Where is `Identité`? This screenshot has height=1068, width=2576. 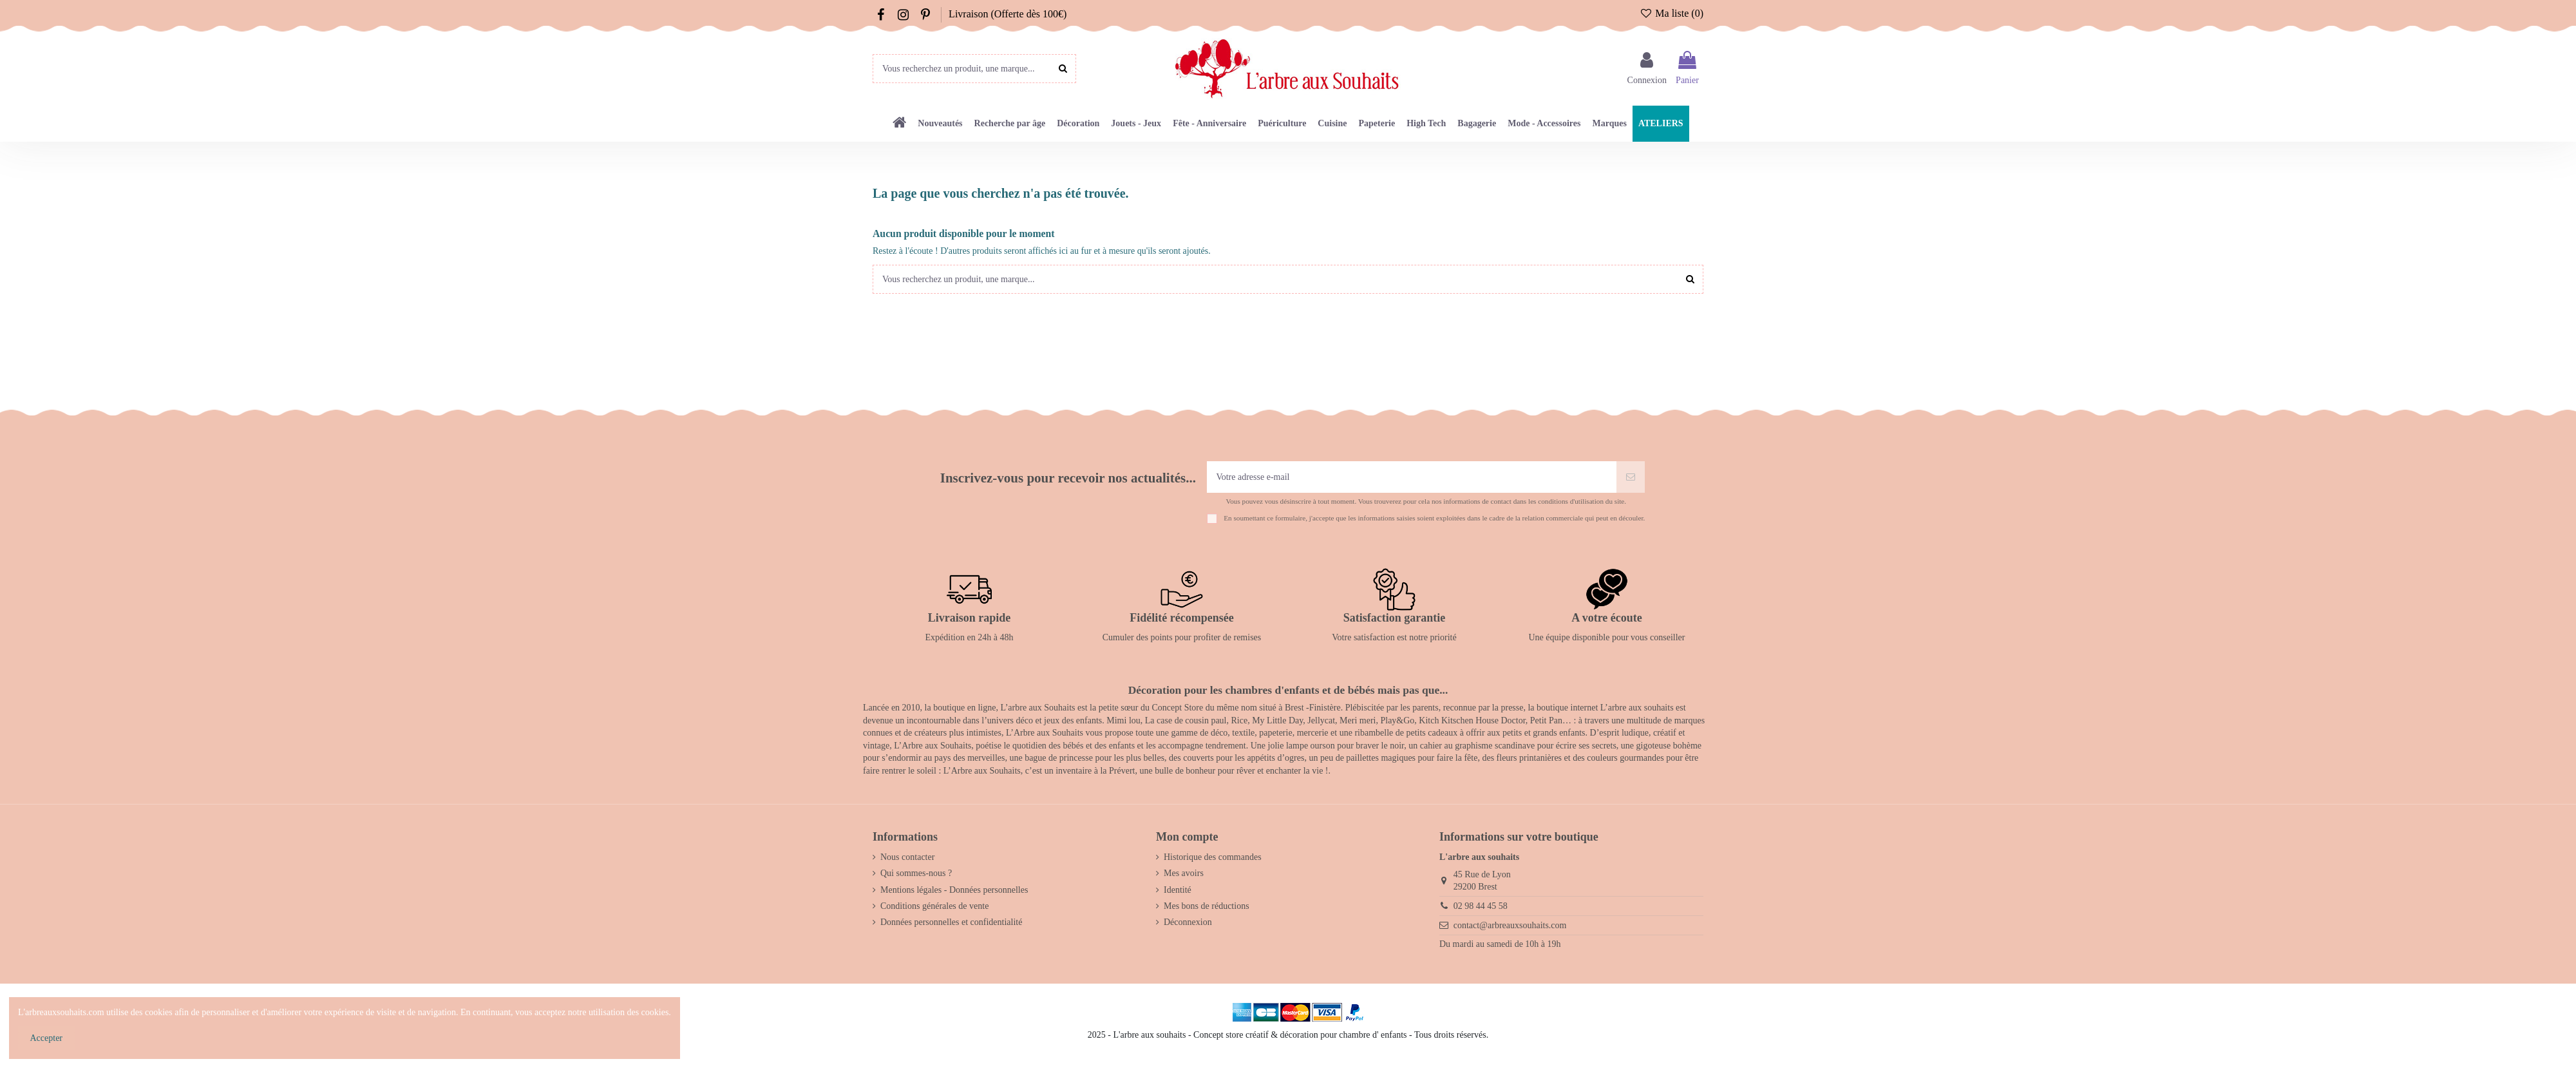
Identité is located at coordinates (1177, 890).